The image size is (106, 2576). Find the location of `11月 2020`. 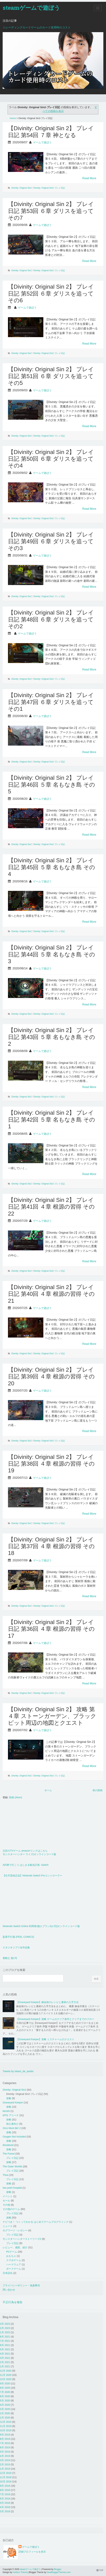

11月 2020 is located at coordinates (6, 2375).